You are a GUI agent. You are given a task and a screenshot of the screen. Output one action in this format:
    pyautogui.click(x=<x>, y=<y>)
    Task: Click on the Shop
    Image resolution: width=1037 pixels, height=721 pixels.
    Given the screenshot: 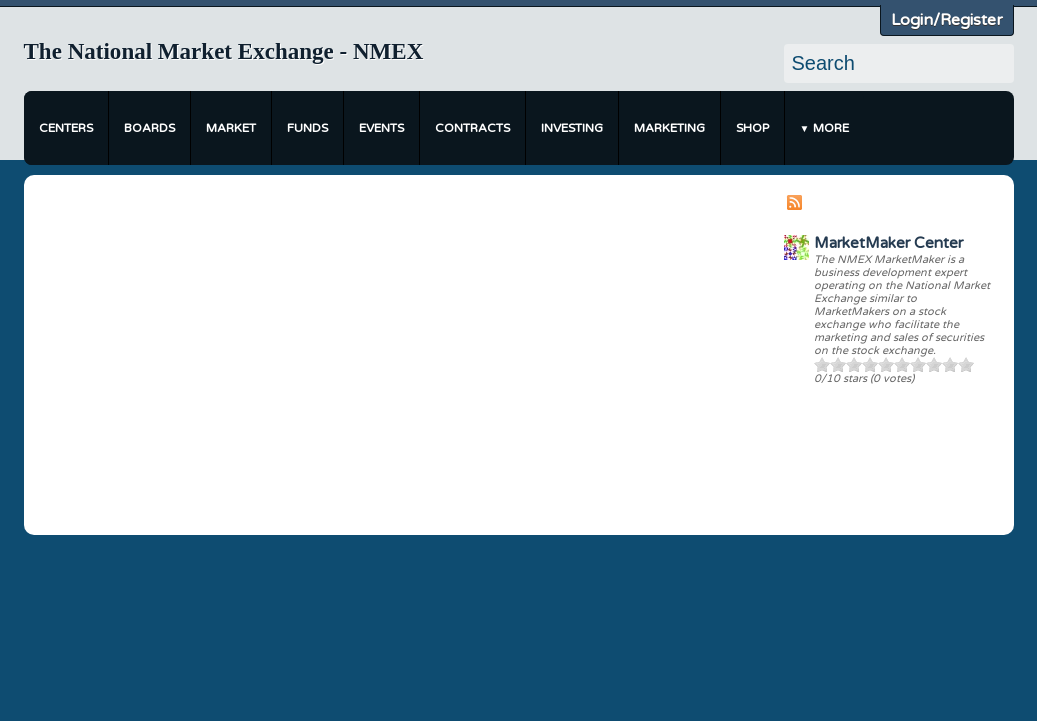 What is the action you would take?
    pyautogui.click(x=752, y=128)
    